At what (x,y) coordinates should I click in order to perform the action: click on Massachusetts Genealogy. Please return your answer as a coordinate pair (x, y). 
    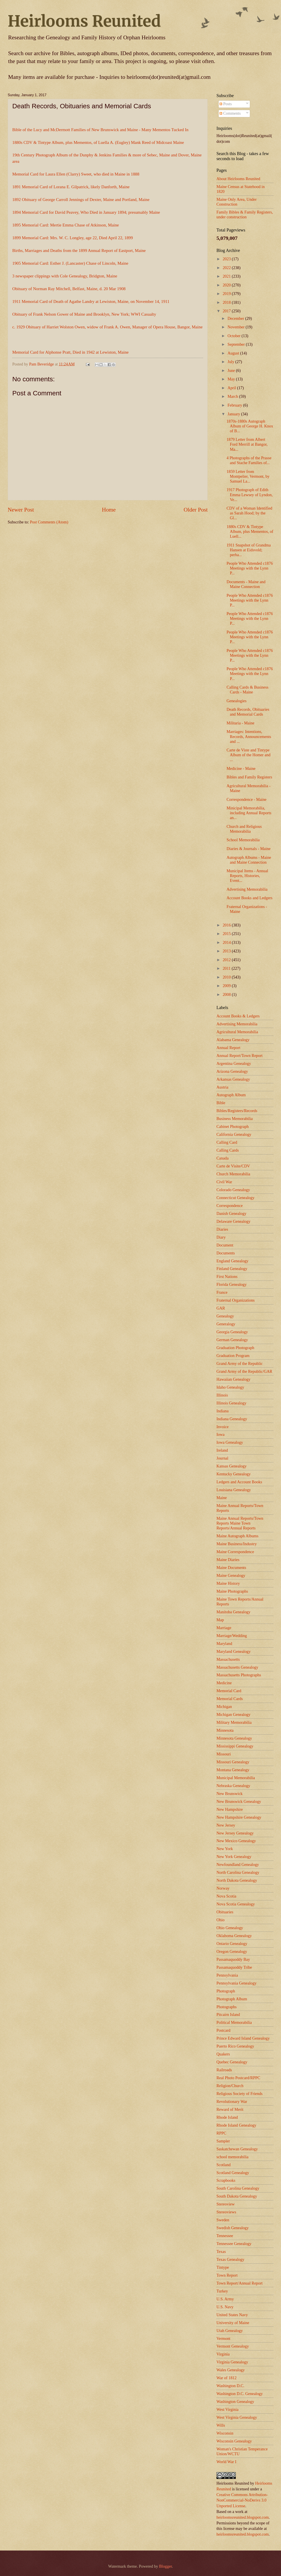
    Looking at the image, I should click on (237, 1667).